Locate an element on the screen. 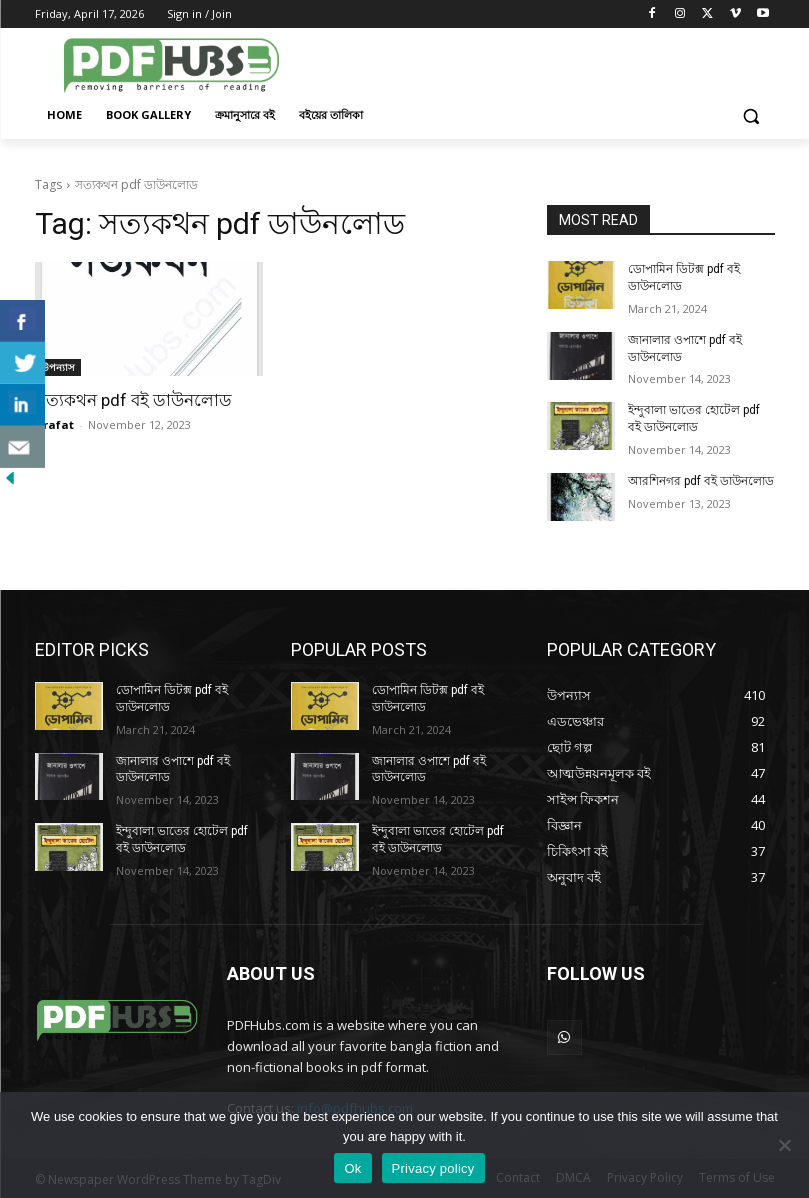  উপন্যাস is located at coordinates (58, 367).